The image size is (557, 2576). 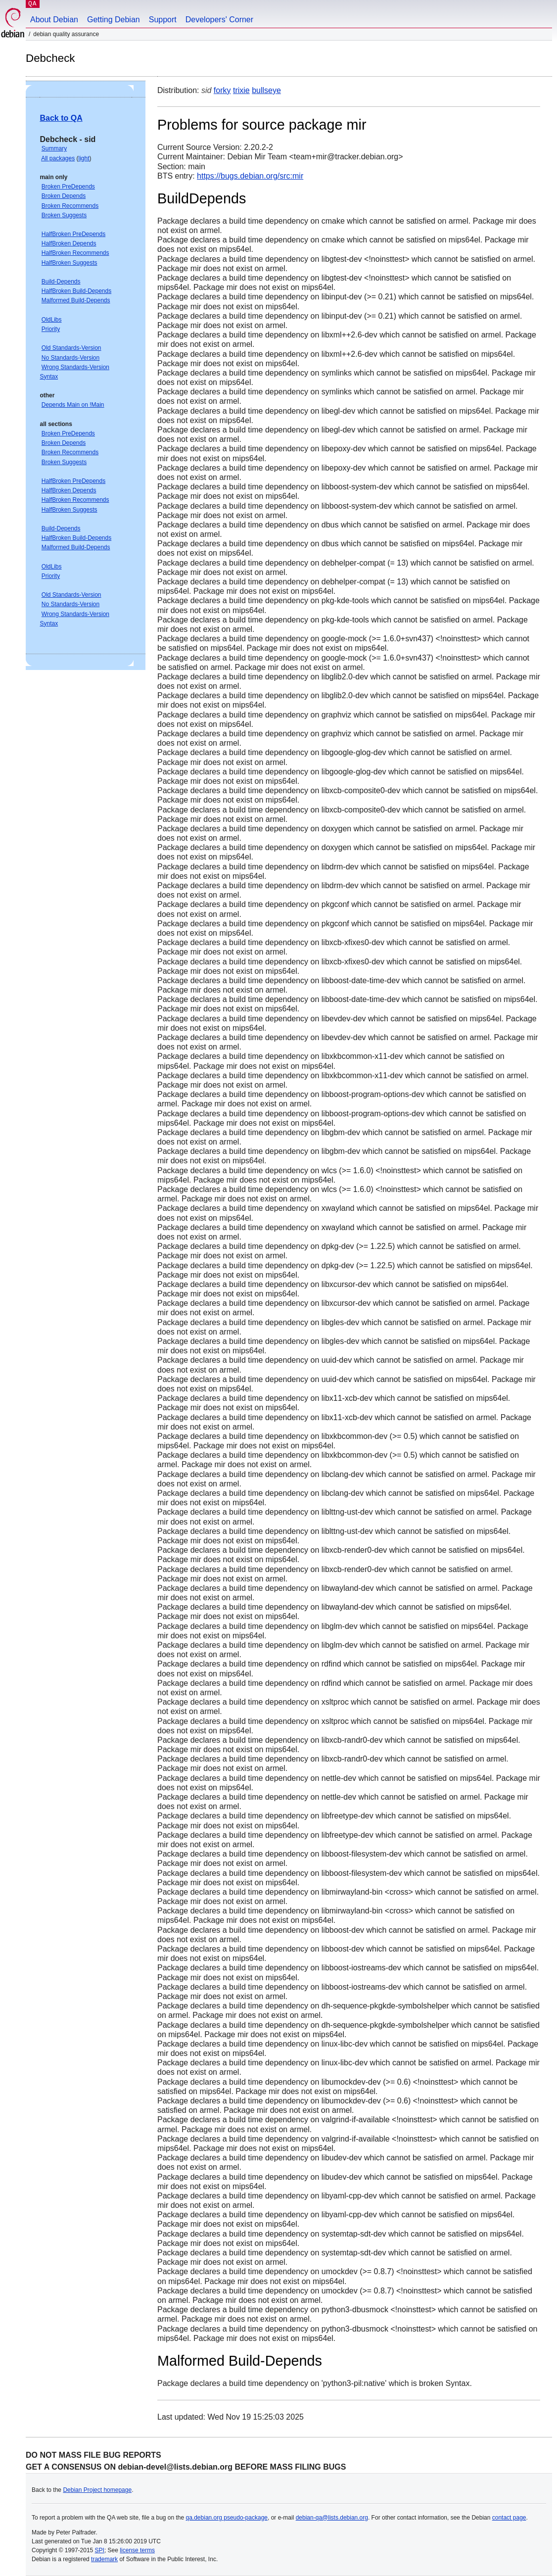 What do you see at coordinates (219, 19) in the screenshot?
I see `Developers' Corner` at bounding box center [219, 19].